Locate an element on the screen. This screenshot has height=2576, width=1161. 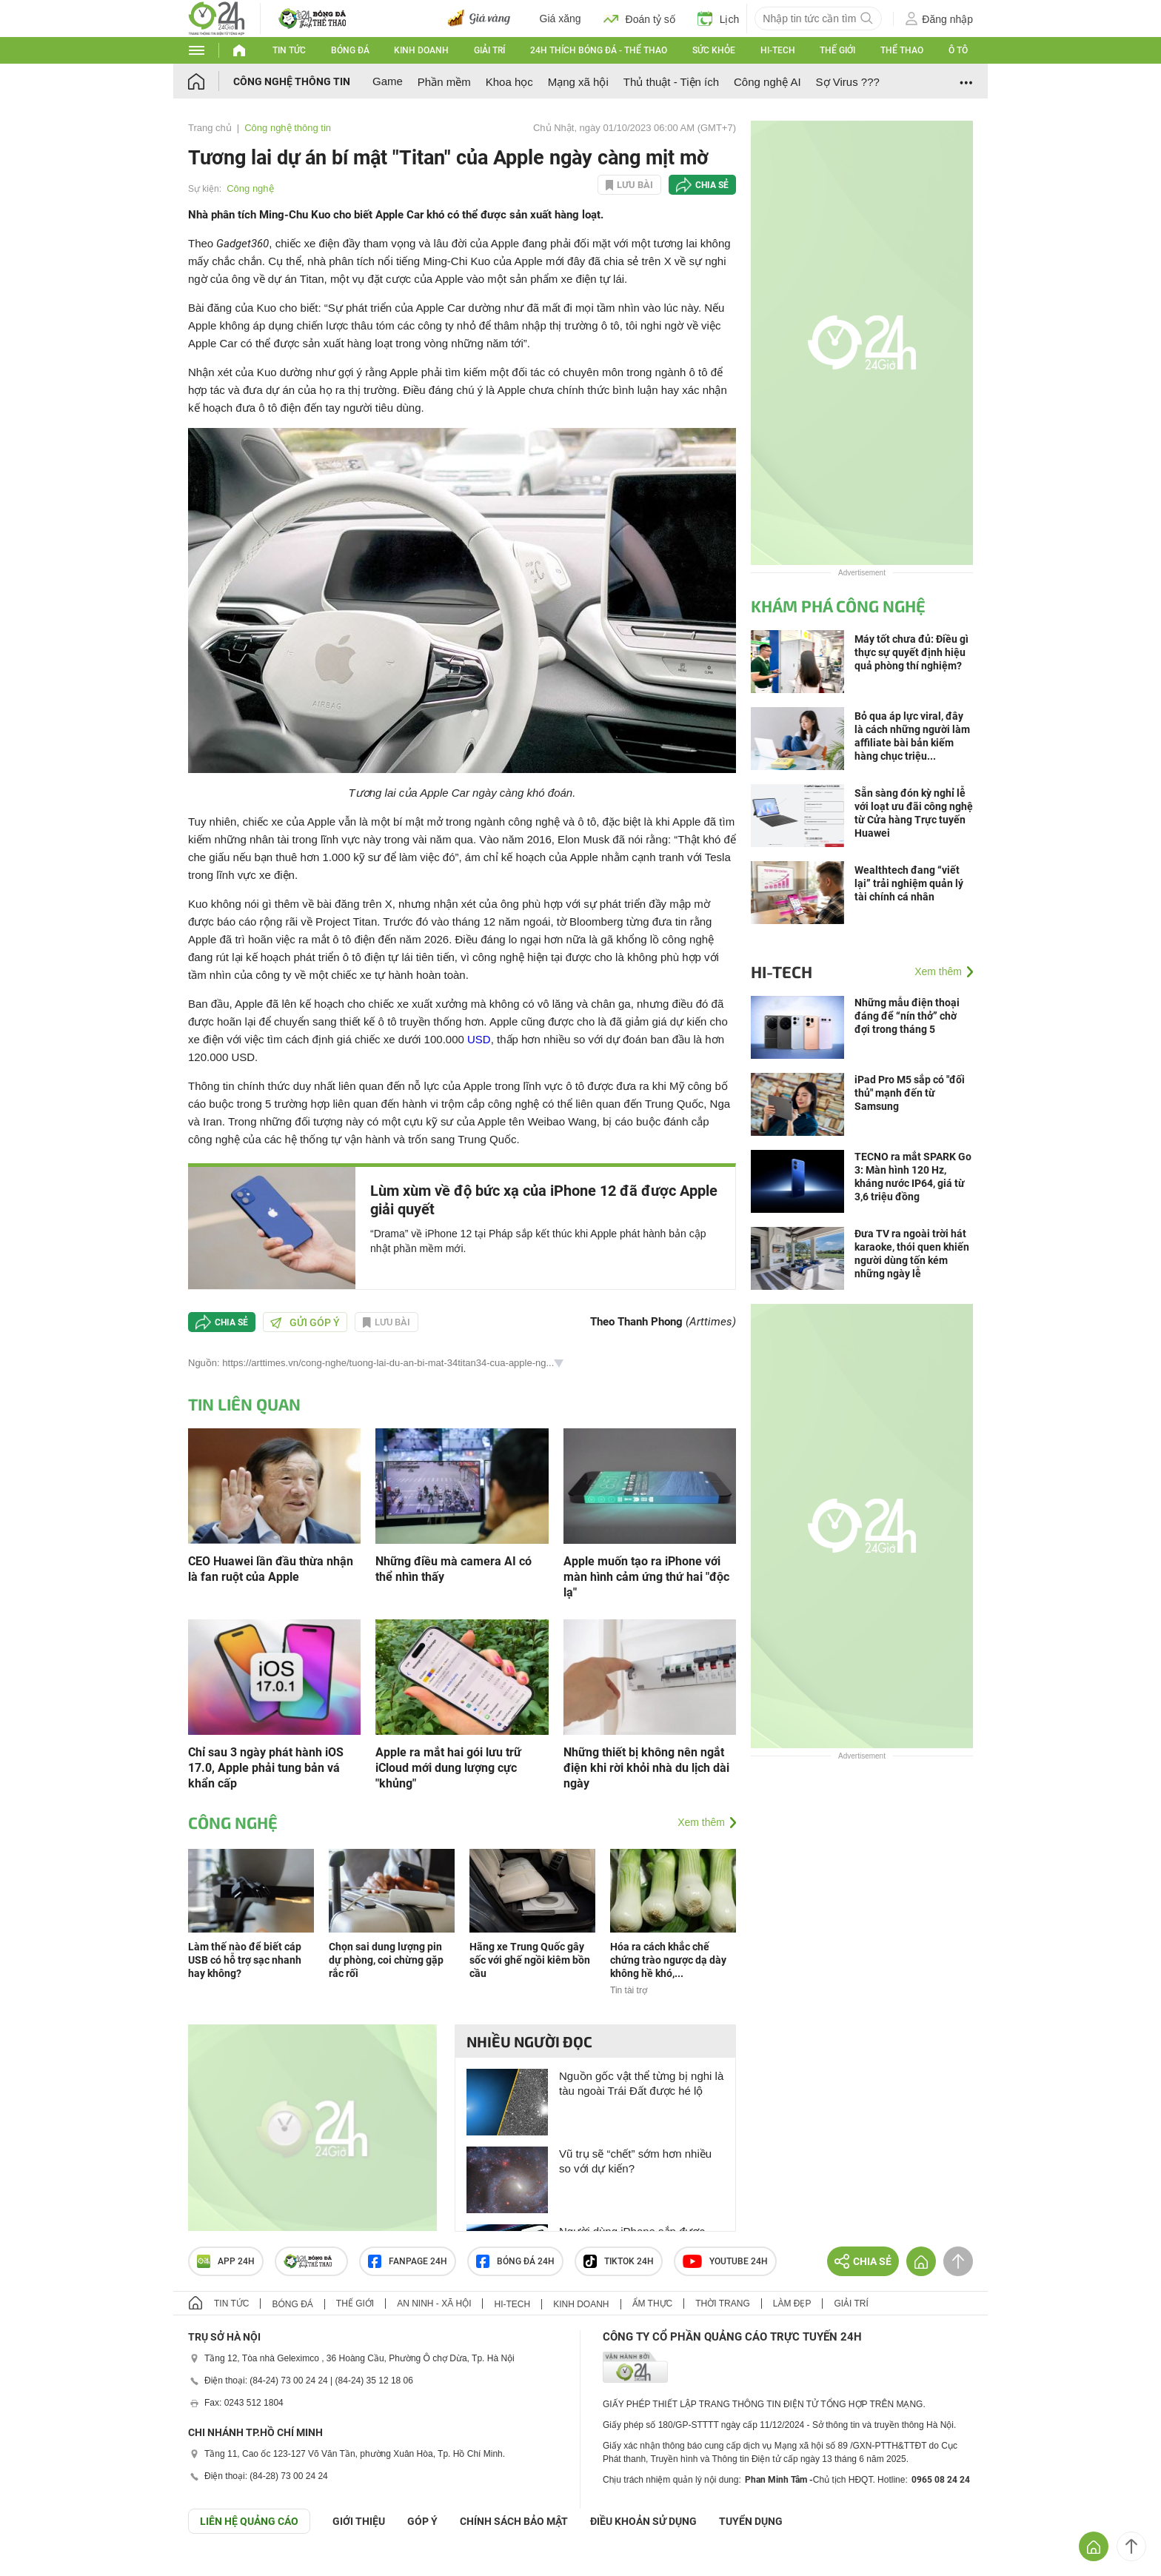
Chỉ sau 3 ngày phát hành iOS 17.0, Apple phải tung bản vá khẩn cấp is located at coordinates (266, 1767).